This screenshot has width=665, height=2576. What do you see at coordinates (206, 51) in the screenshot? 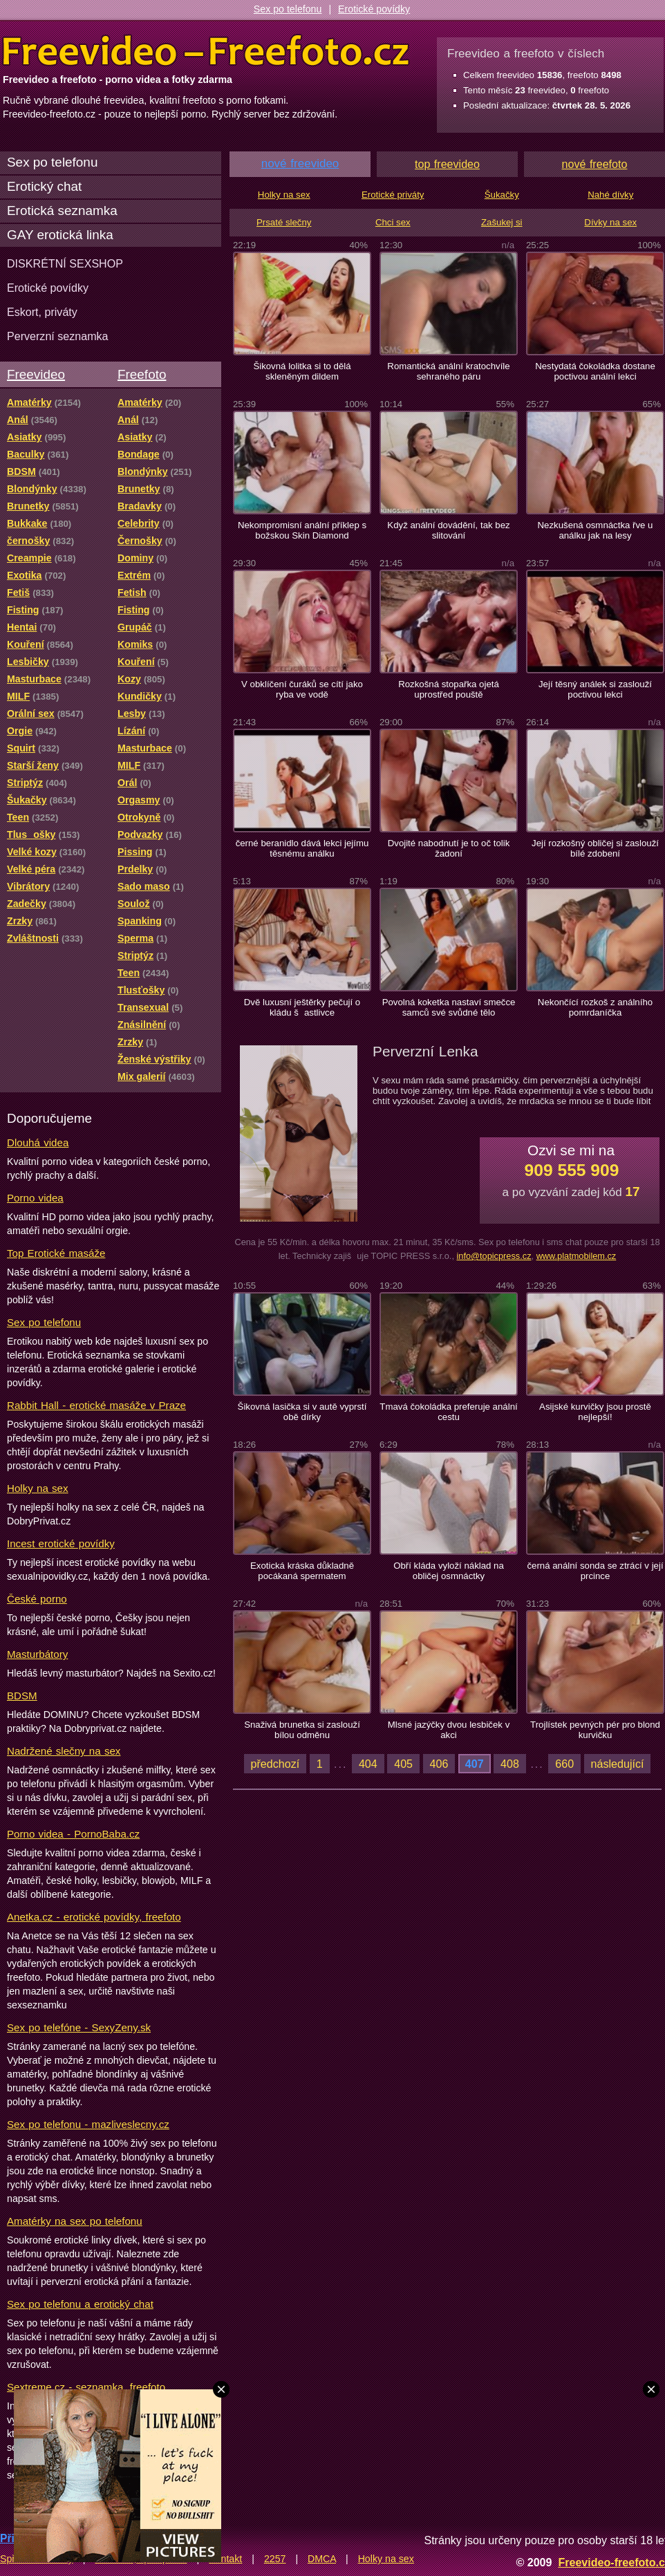
I see `Freevideo Freefoto - porno videa a fotky` at bounding box center [206, 51].